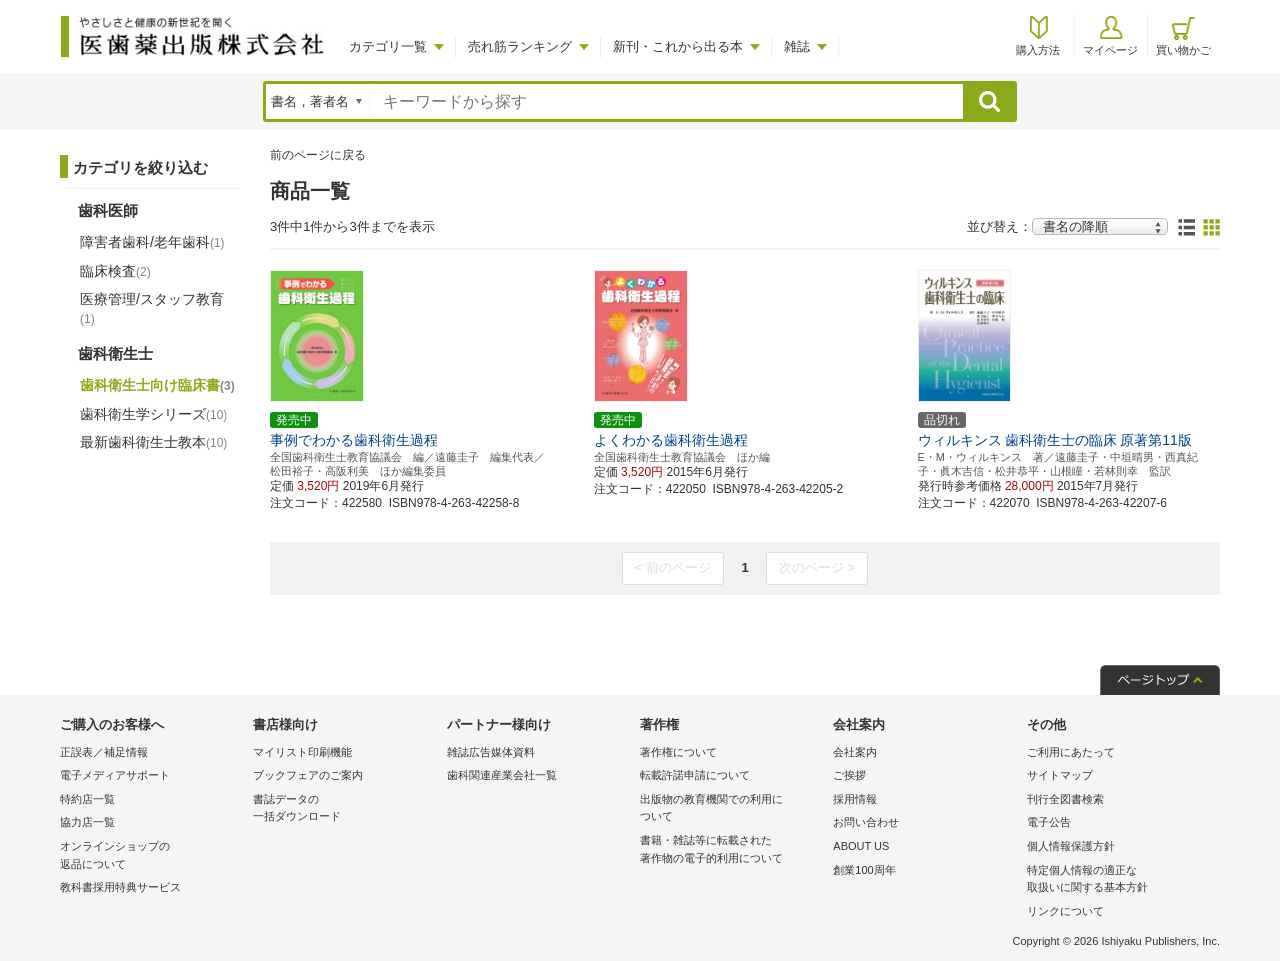  Describe the element at coordinates (1071, 752) in the screenshot. I see `ご利用にあたって` at that location.